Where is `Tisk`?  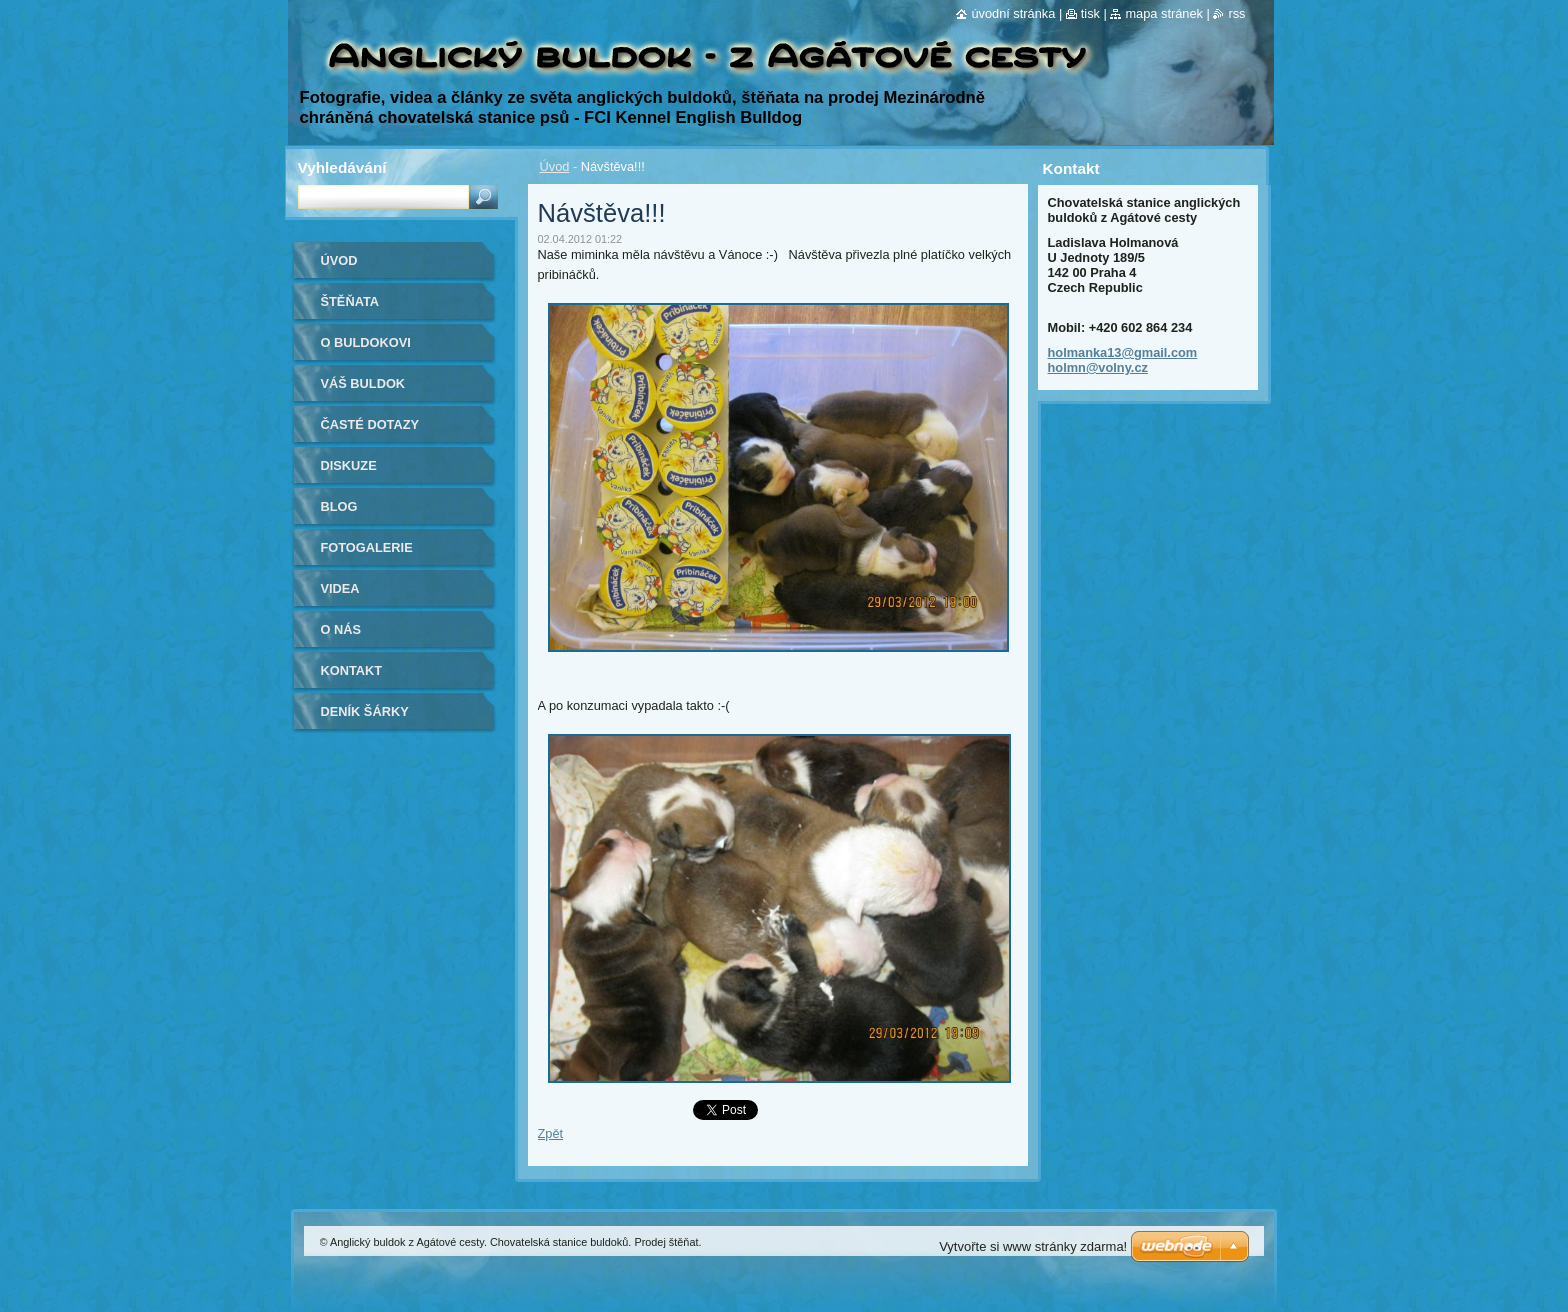
Tisk is located at coordinates (1090, 13).